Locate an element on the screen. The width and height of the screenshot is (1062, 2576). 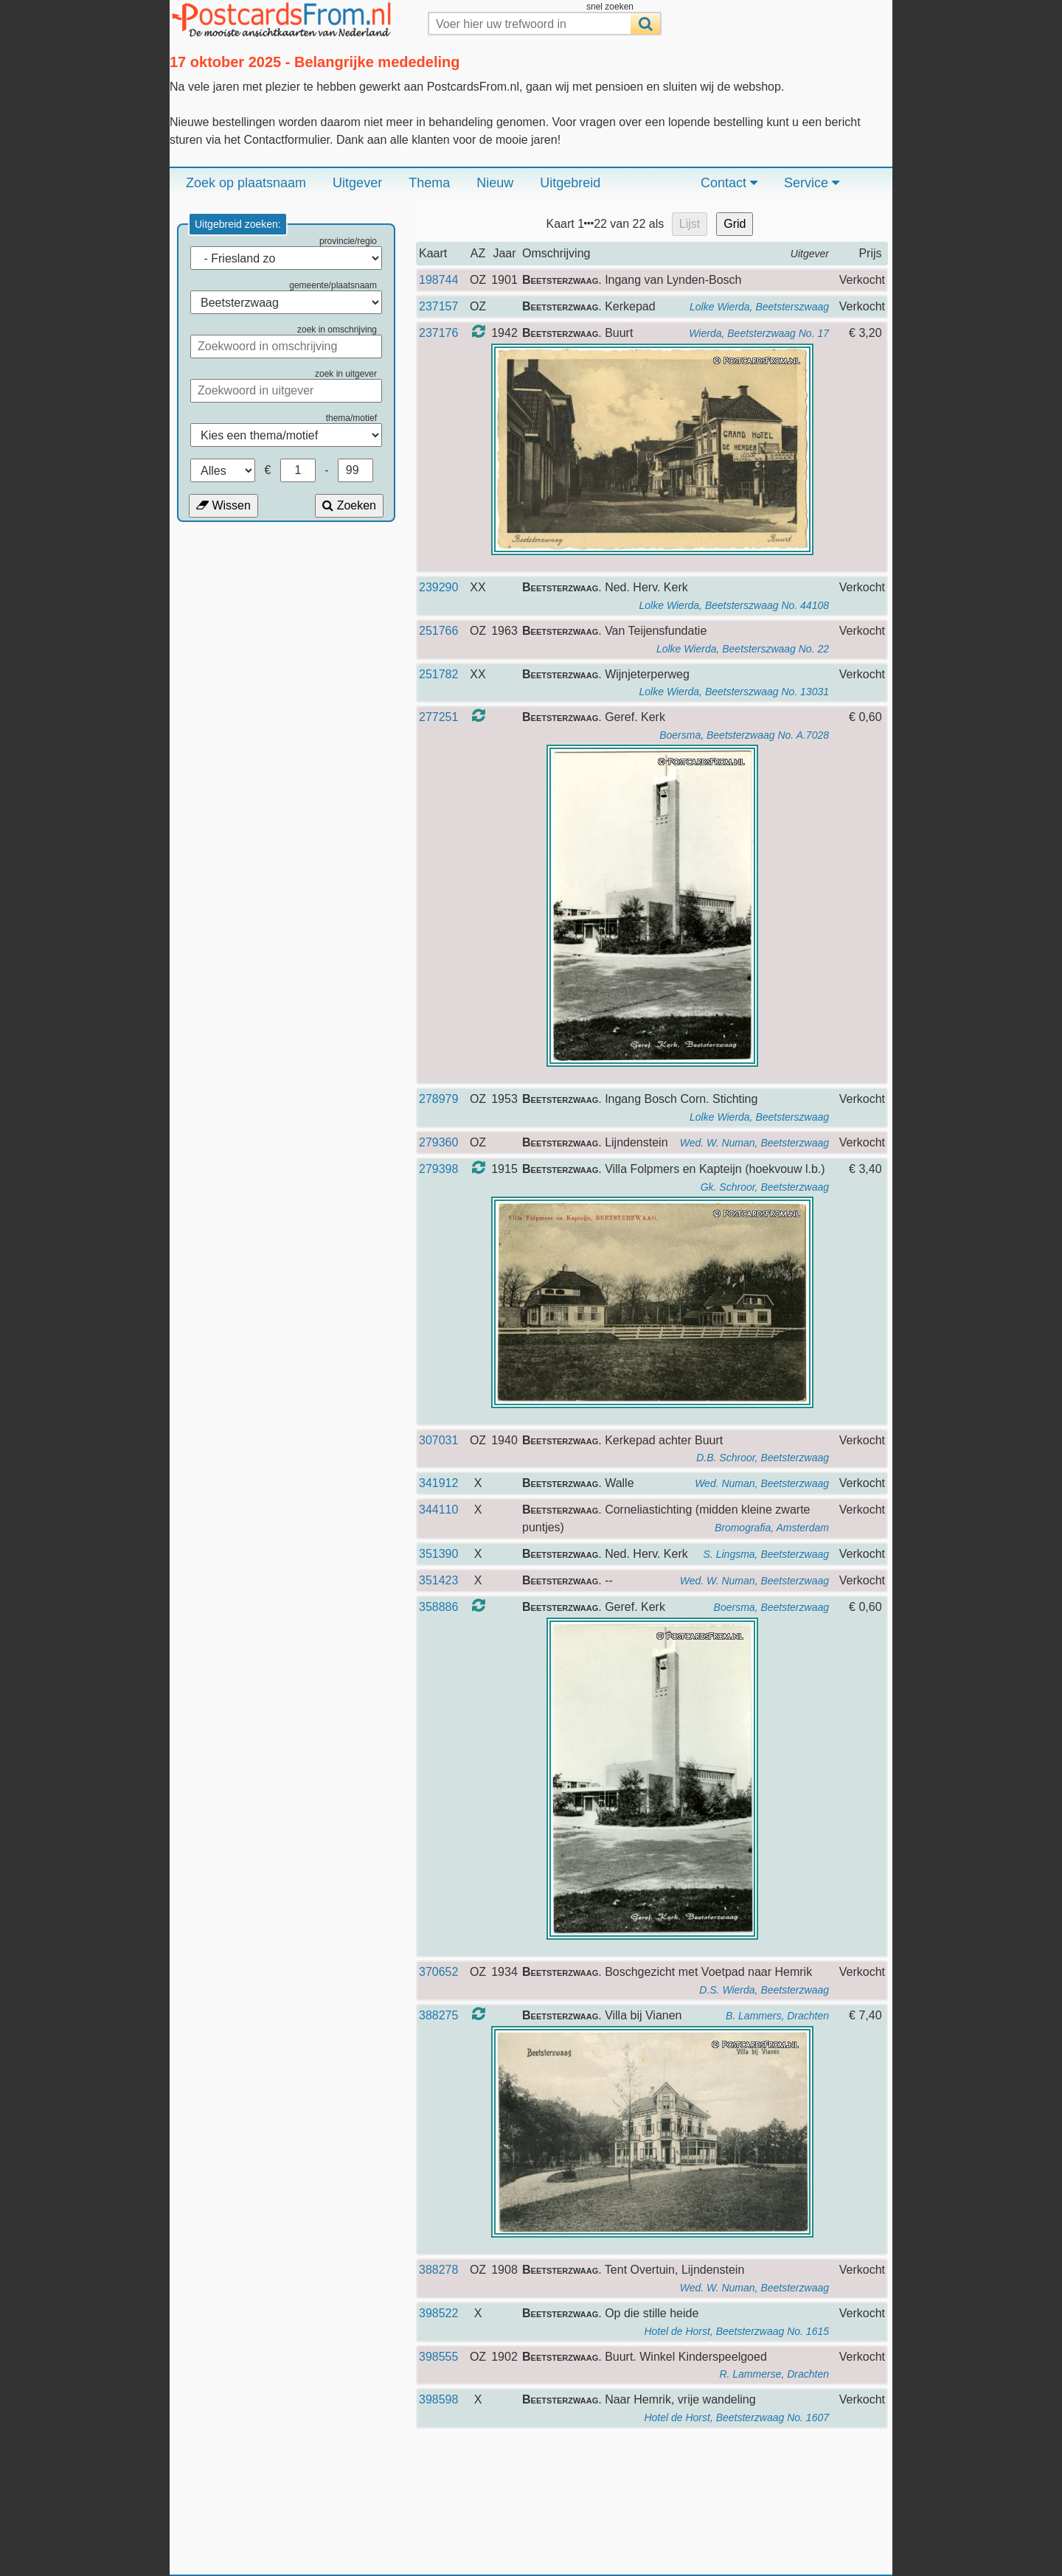
279398 is located at coordinates (438, 1169).